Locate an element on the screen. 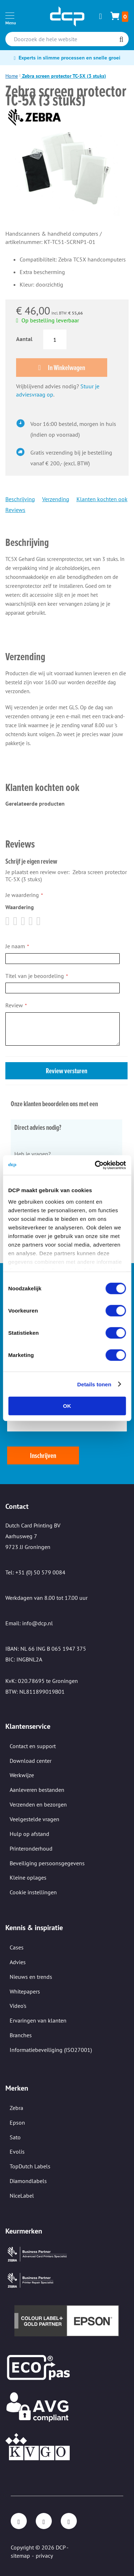  Download center is located at coordinates (30, 1760).